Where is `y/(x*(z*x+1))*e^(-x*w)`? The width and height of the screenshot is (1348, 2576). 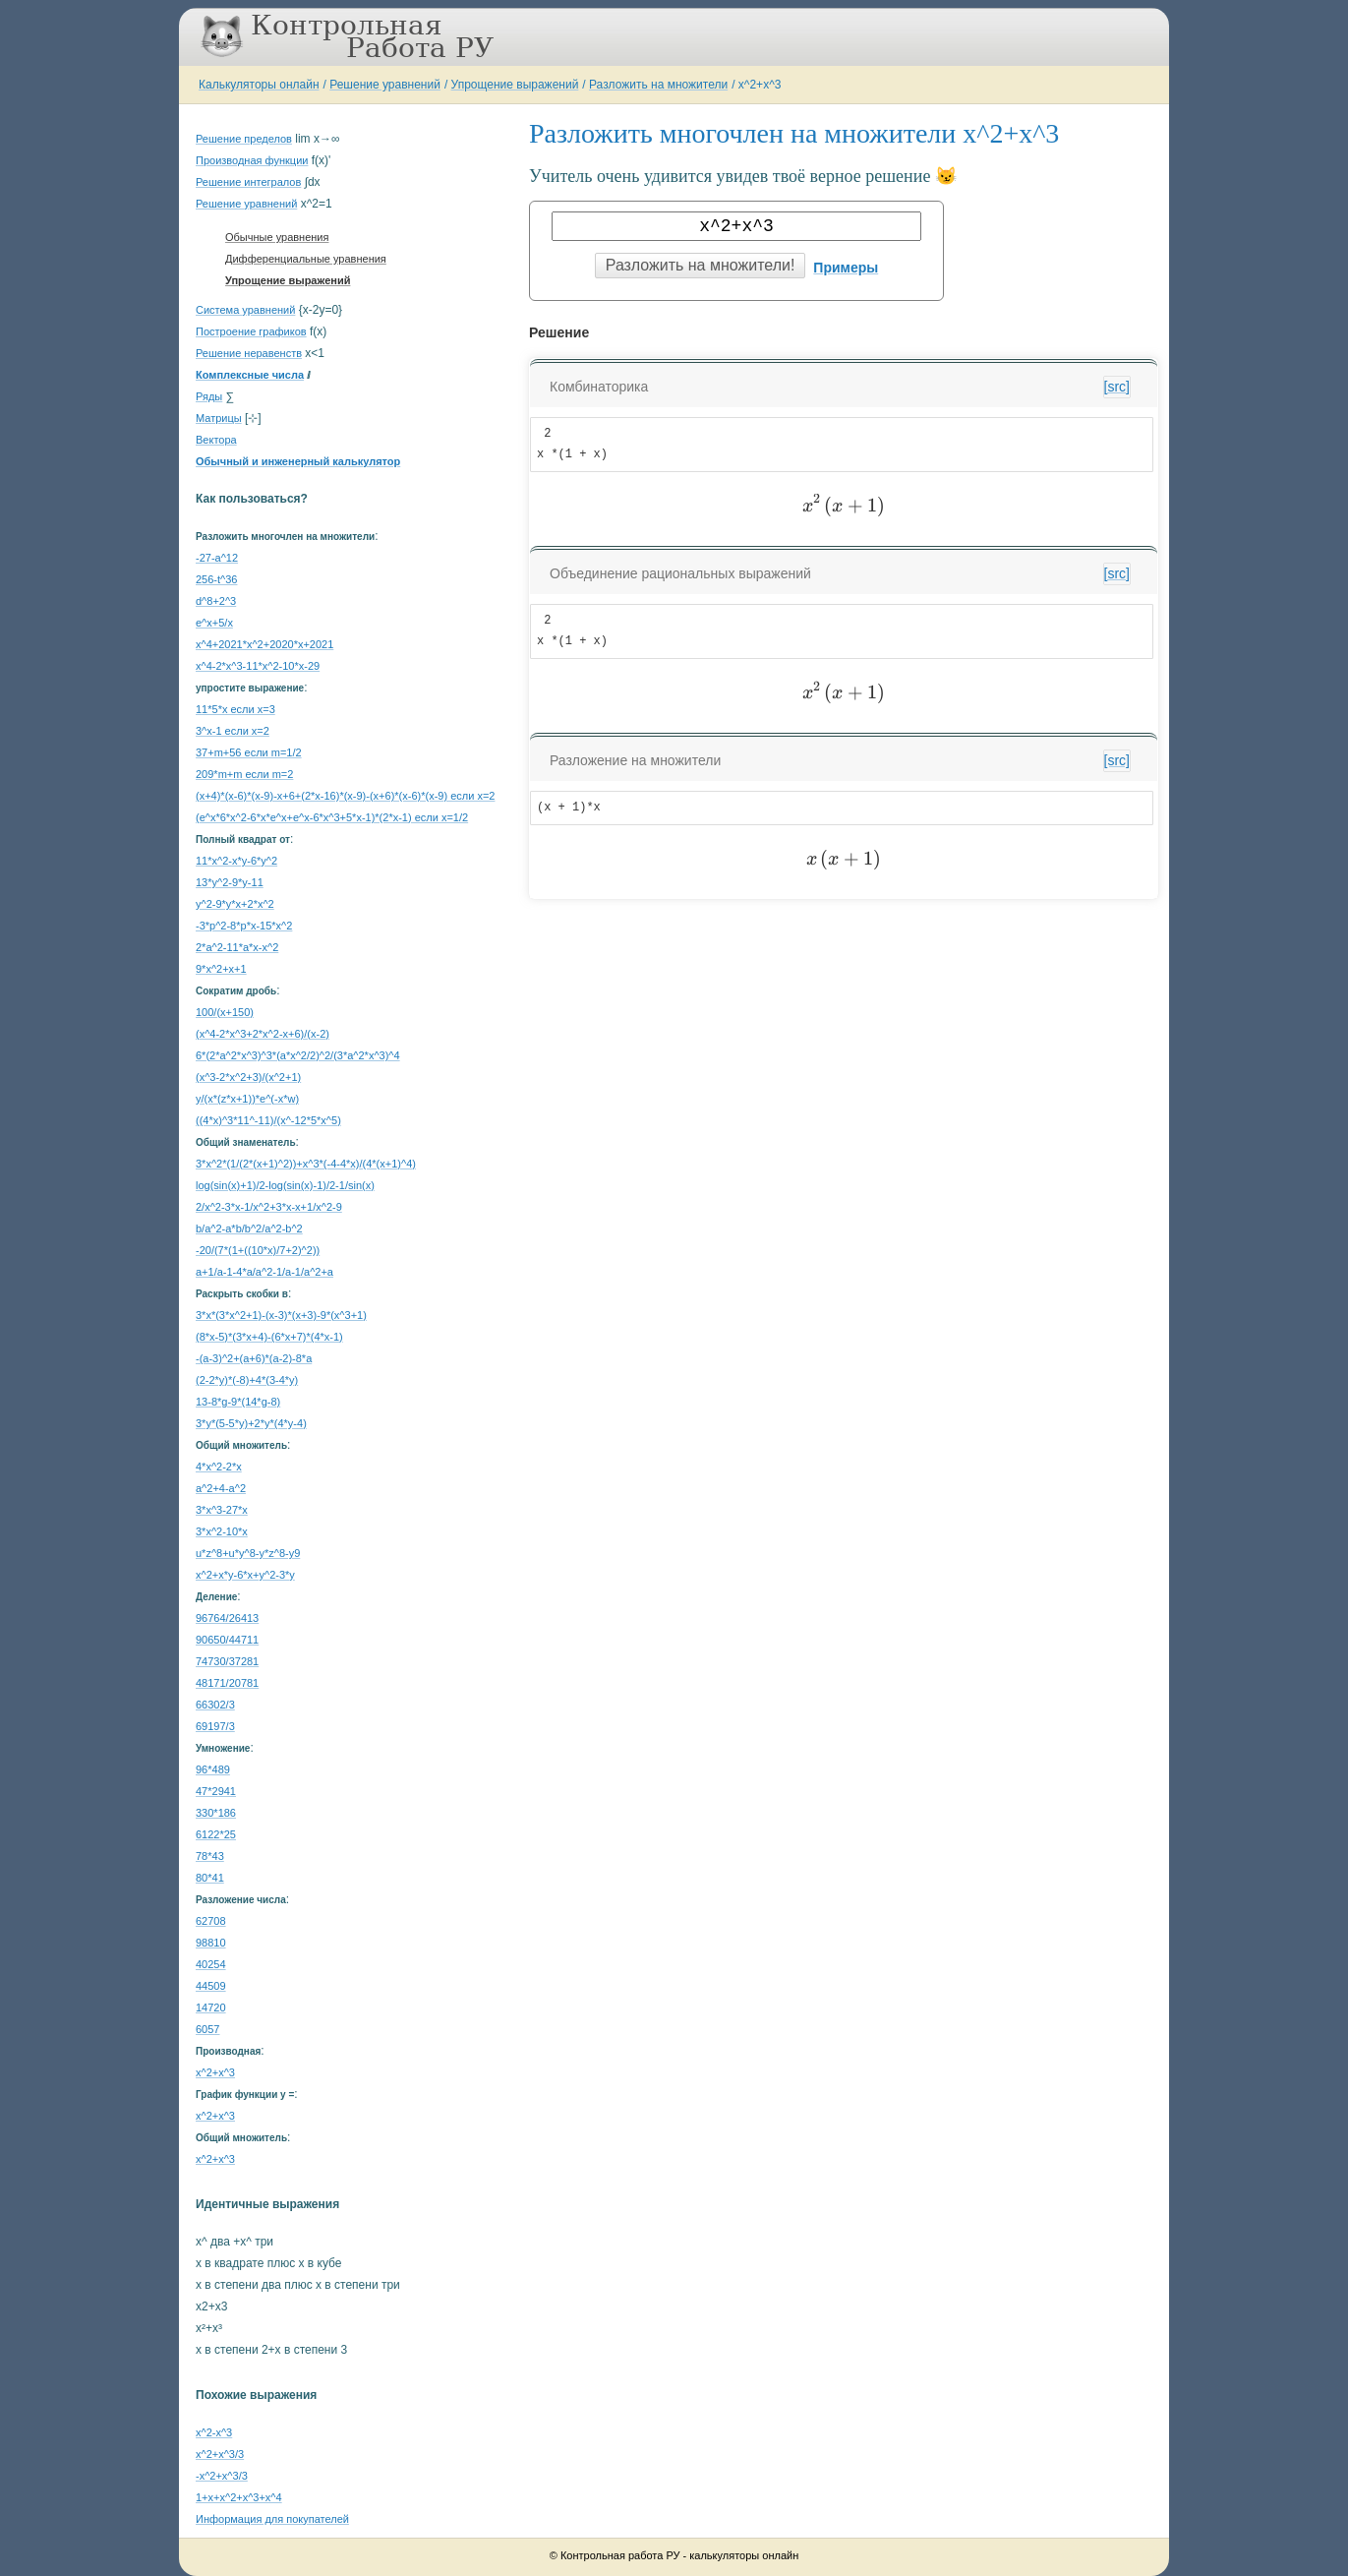 y/(x*(z*x+1))*e^(-x*w) is located at coordinates (247, 1099).